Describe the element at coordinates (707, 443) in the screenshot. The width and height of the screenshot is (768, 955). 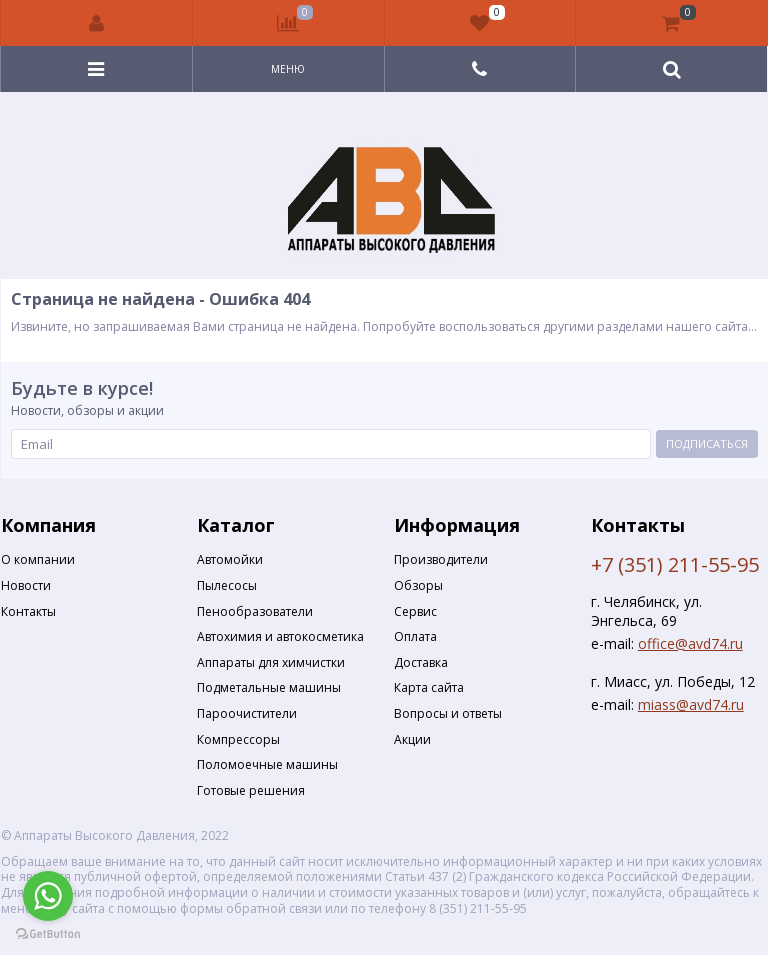
I see `Подписаться` at that location.